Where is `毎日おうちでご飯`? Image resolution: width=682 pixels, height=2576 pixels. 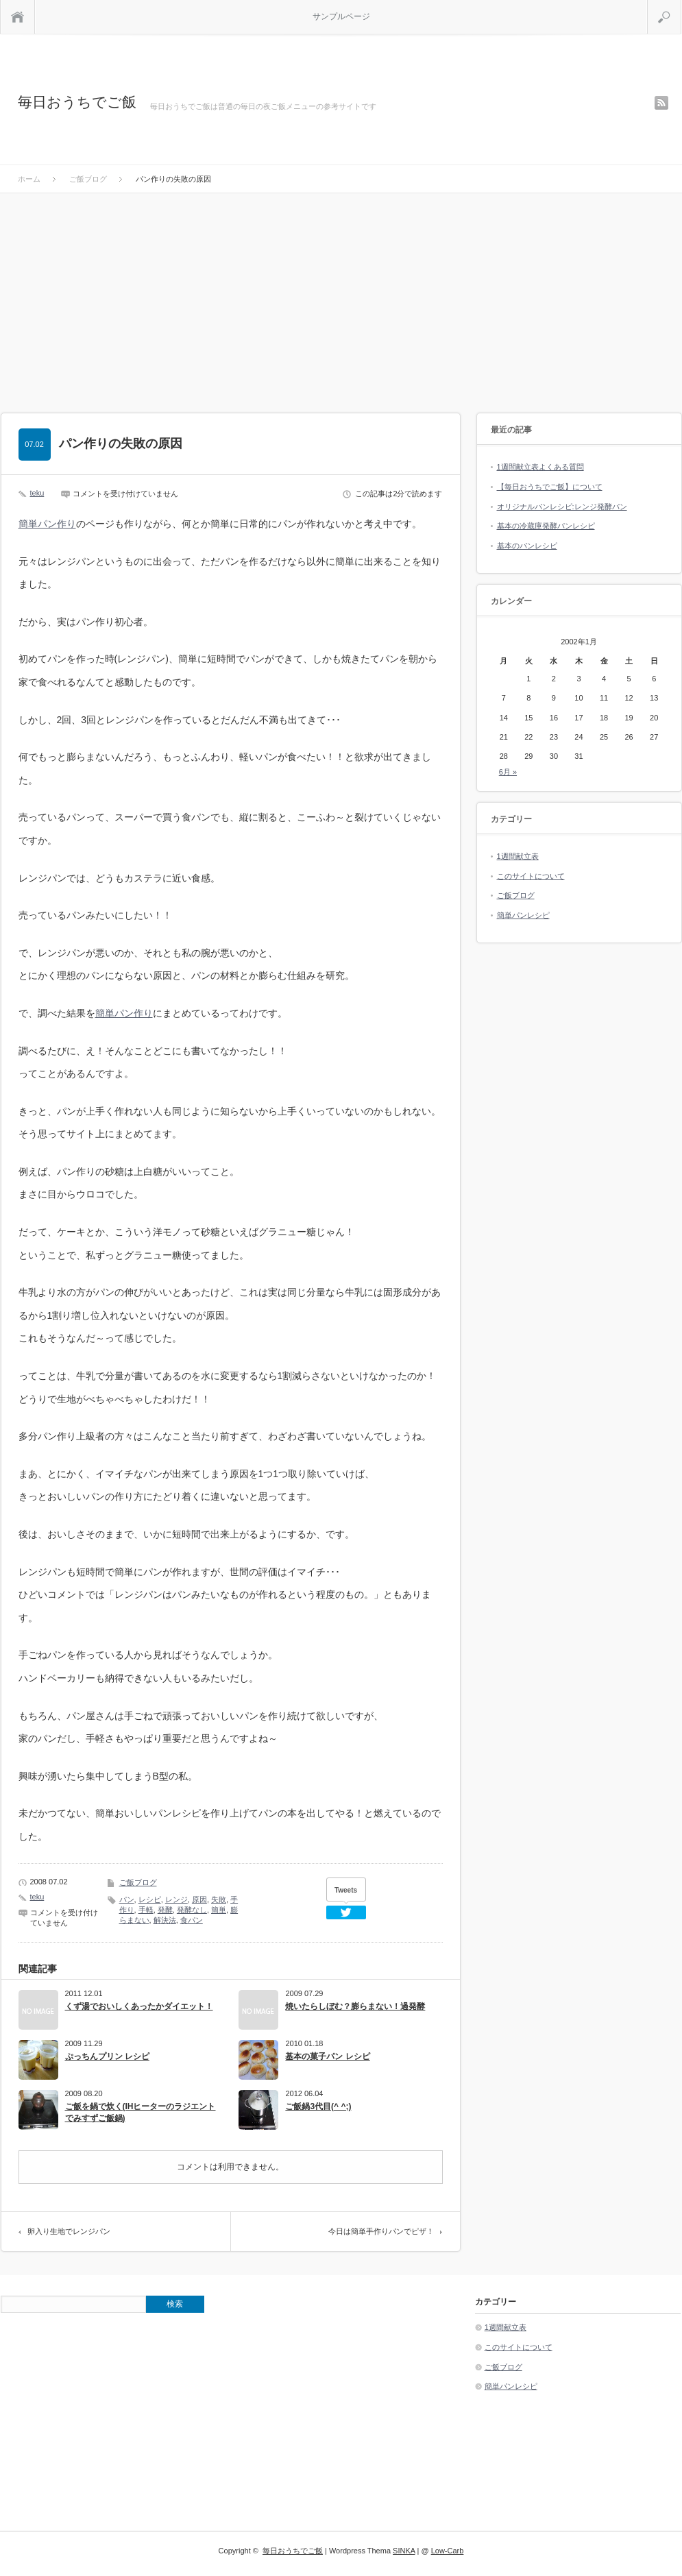
毎日おうちでご飯 is located at coordinates (77, 102).